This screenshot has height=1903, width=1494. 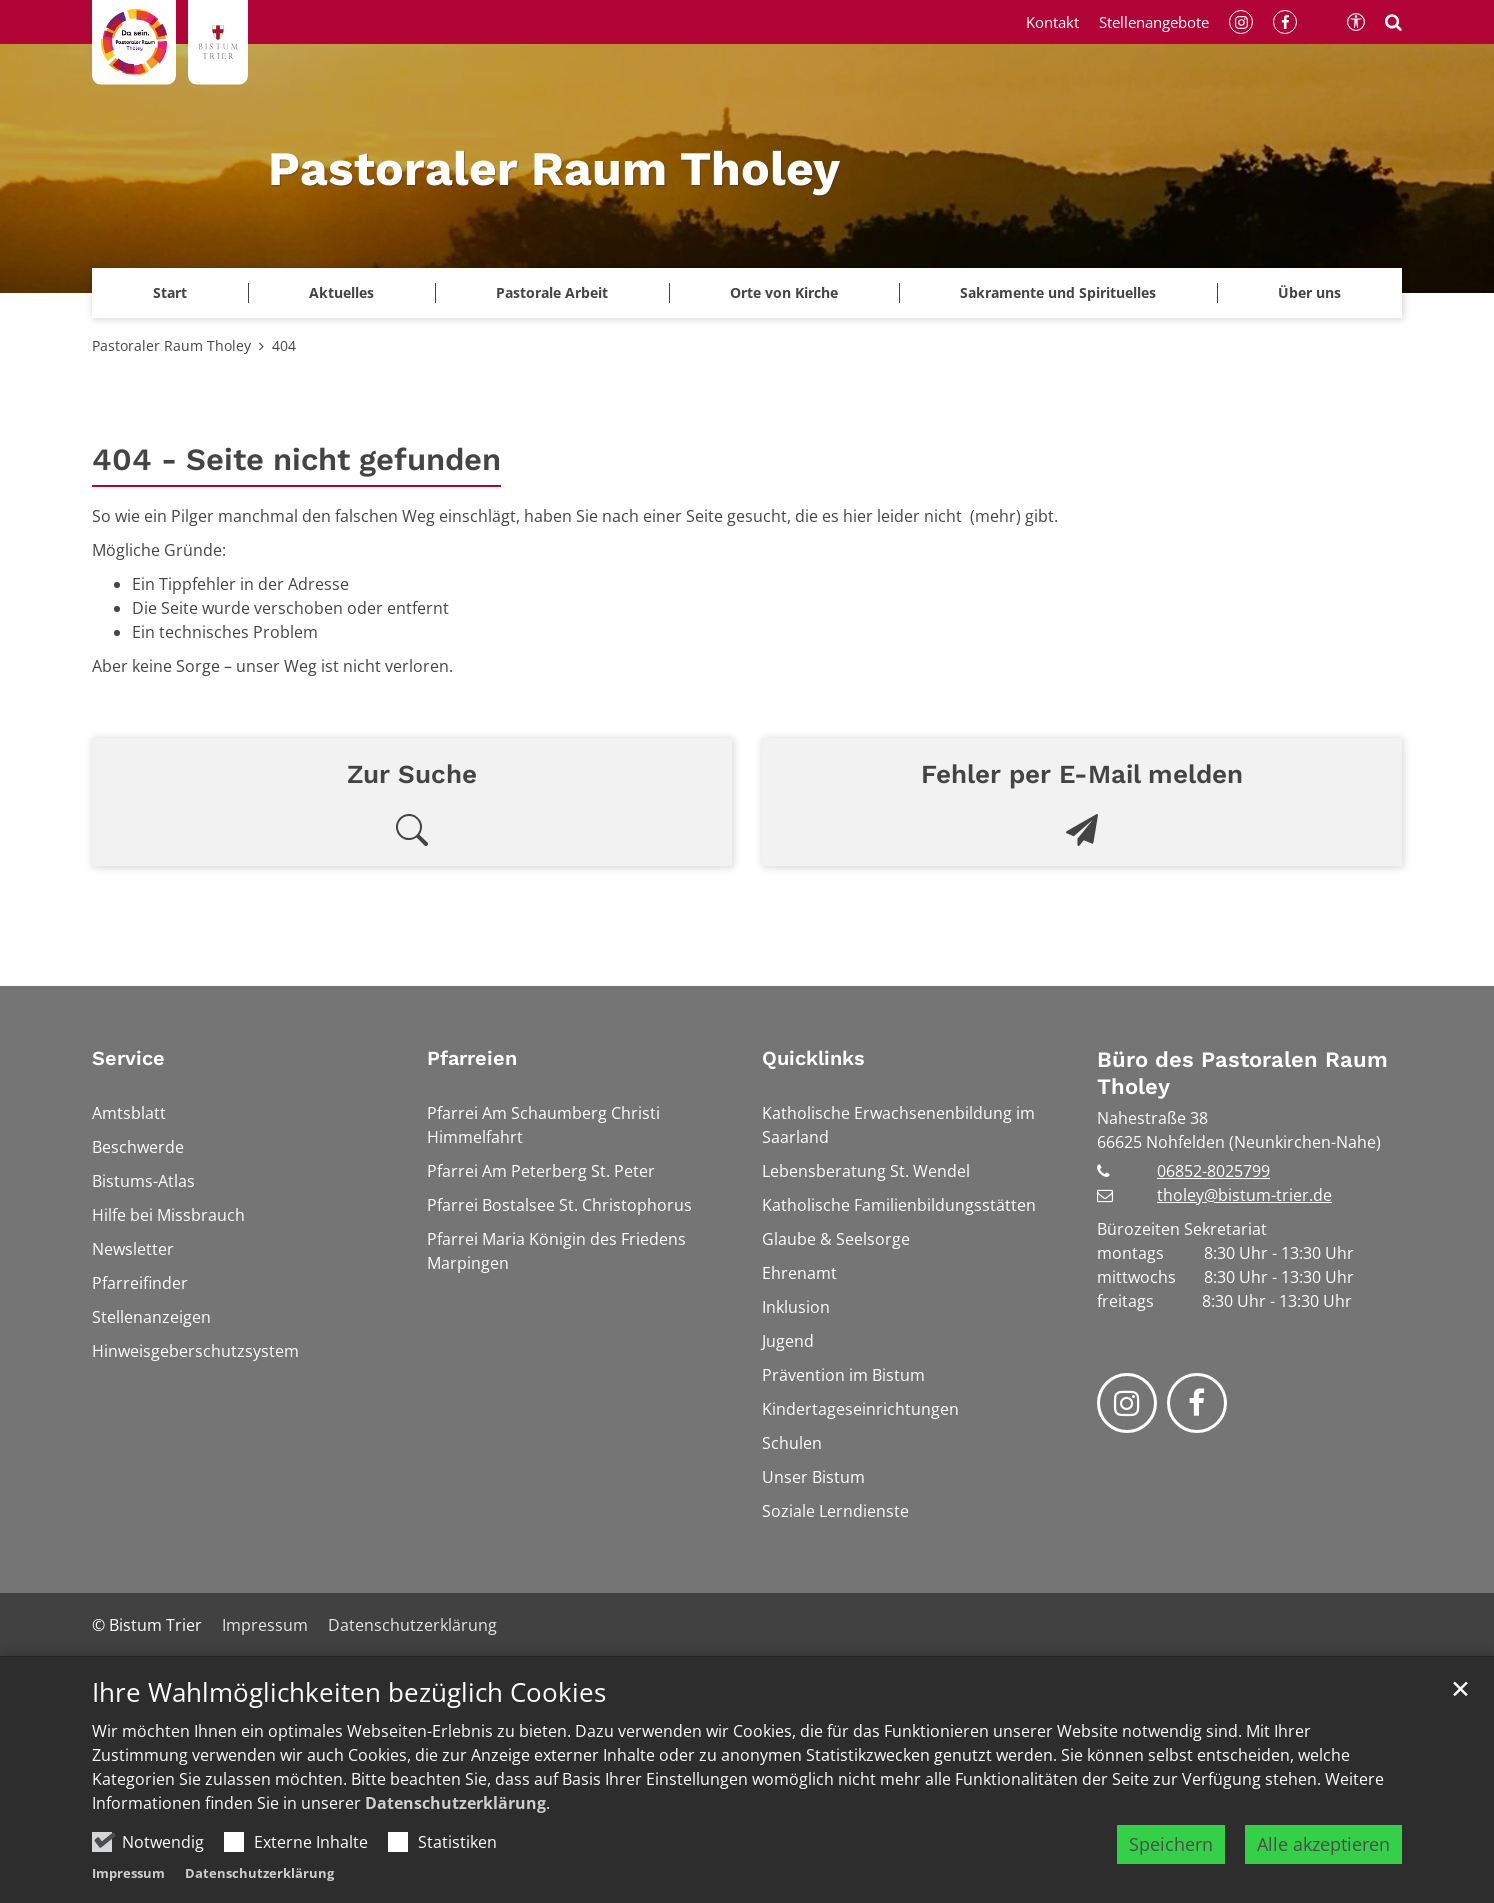 I want to click on Orte von Kirche, so click(x=784, y=292).